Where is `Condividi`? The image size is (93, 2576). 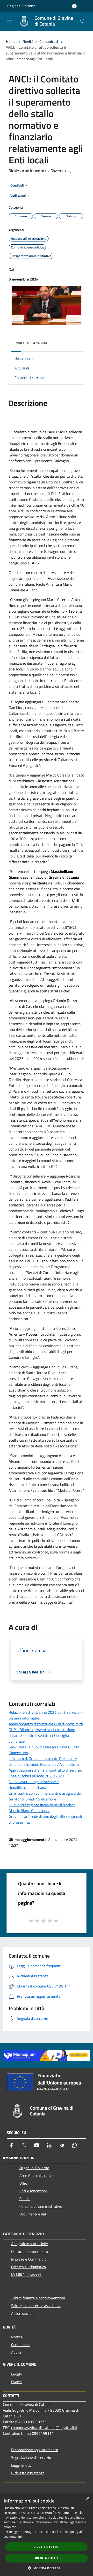
Condividi is located at coordinates (20, 185).